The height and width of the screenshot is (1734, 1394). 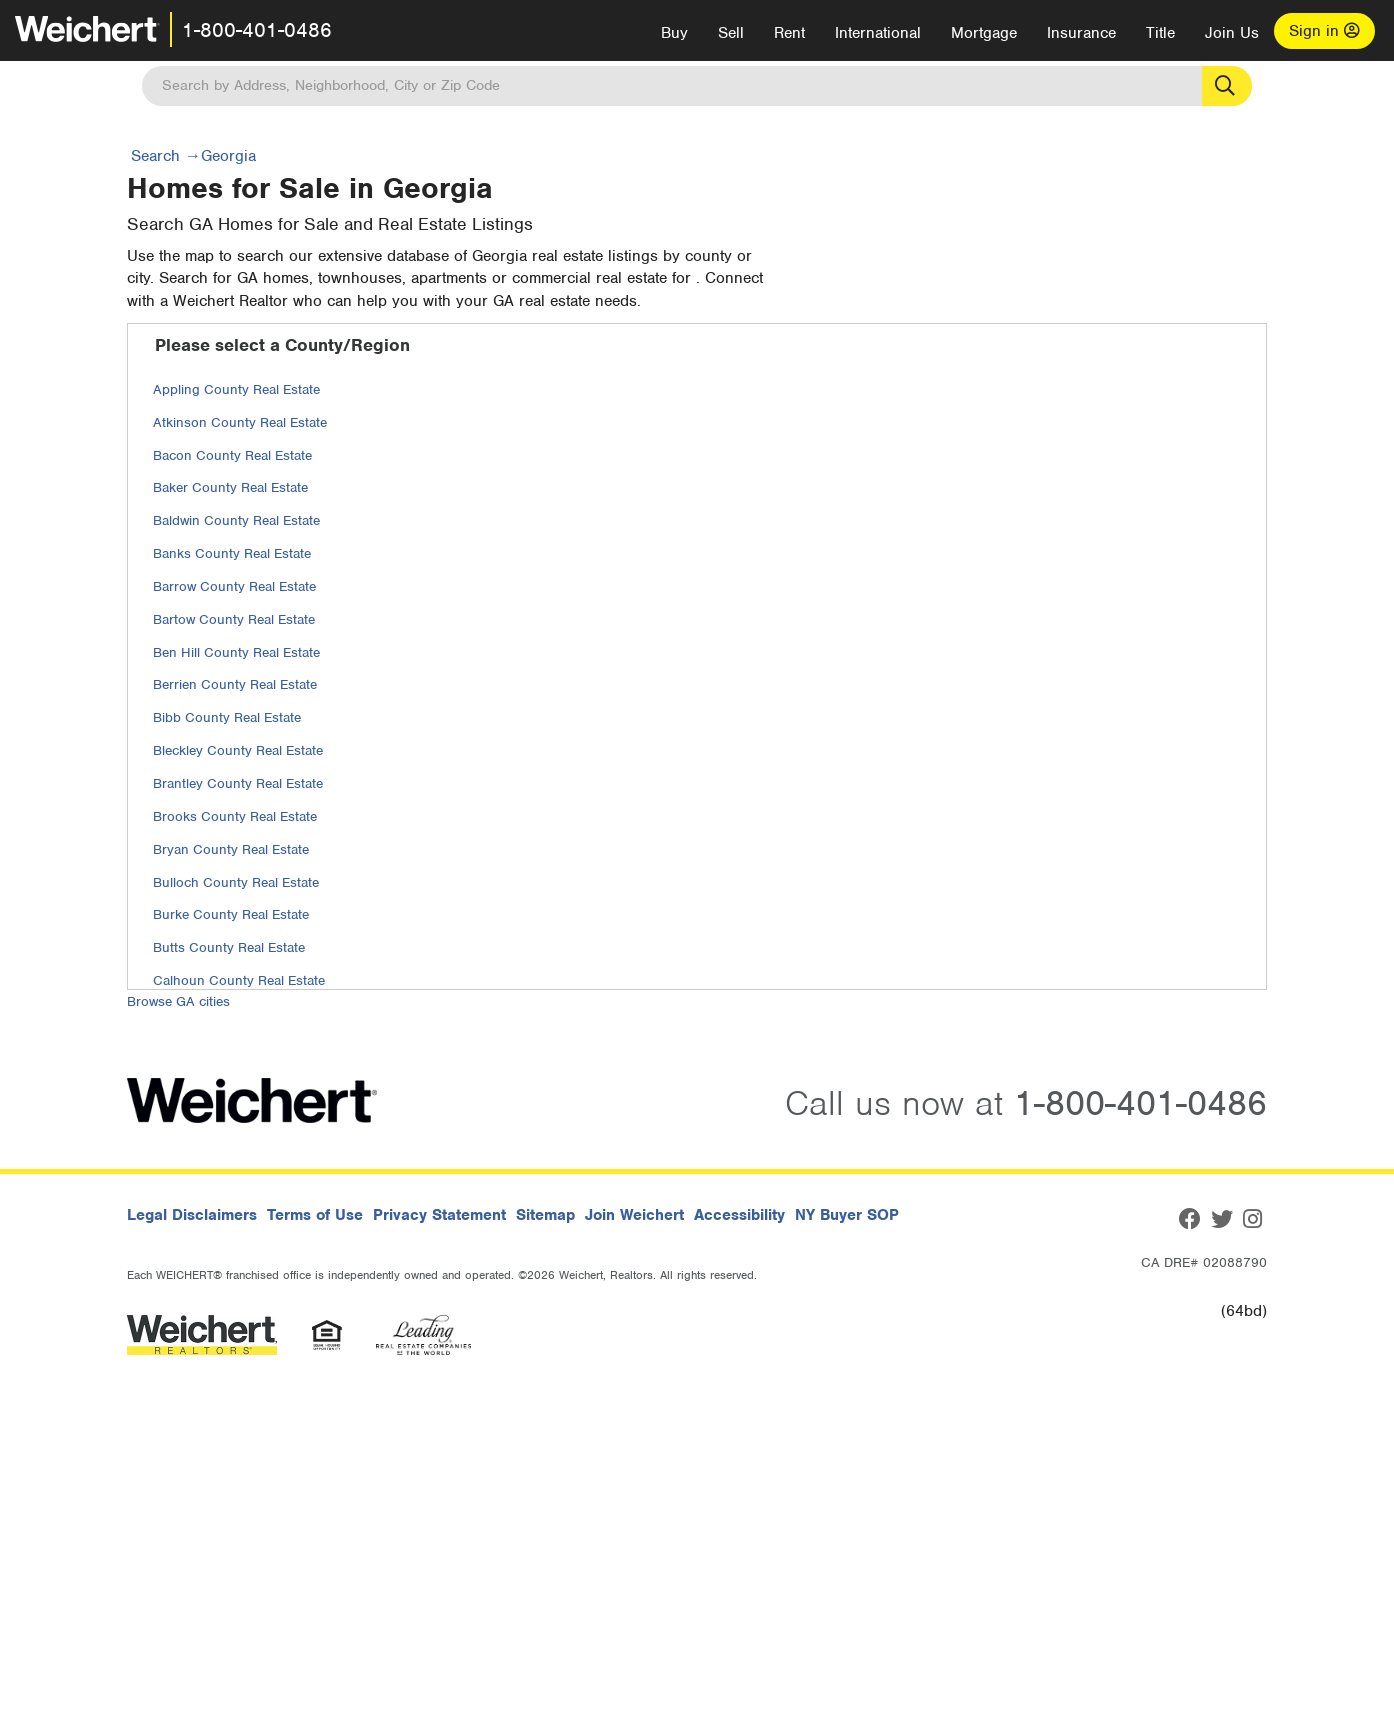 What do you see at coordinates (1324, 31) in the screenshot?
I see `Sign in` at bounding box center [1324, 31].